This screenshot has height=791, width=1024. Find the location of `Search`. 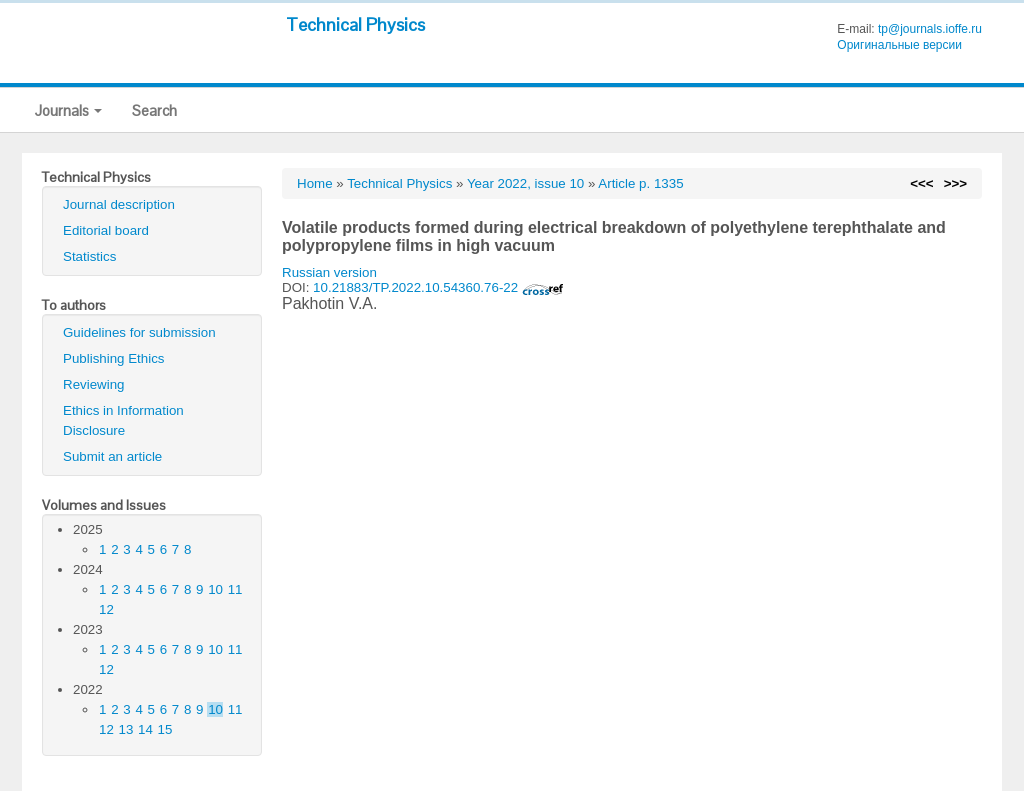

Search is located at coordinates (154, 110).